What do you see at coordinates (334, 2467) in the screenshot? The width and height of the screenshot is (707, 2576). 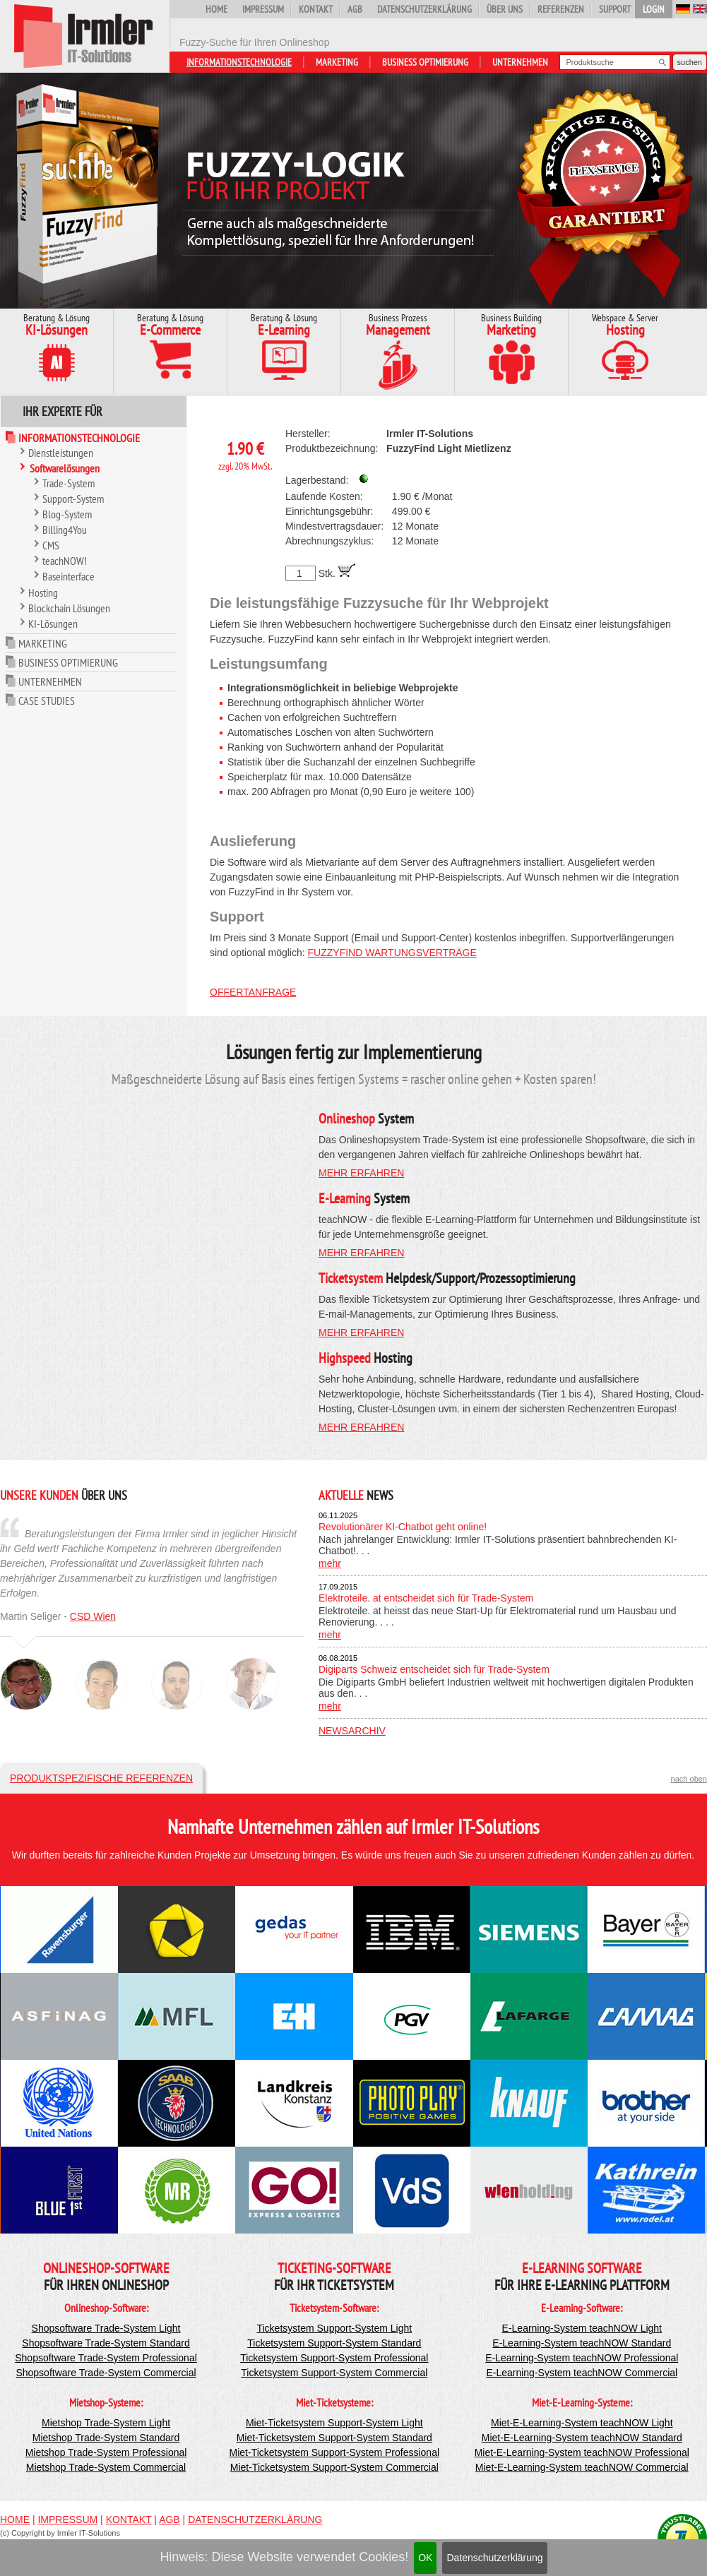 I see `Miet-Ticketsystem Support-System Commercial` at bounding box center [334, 2467].